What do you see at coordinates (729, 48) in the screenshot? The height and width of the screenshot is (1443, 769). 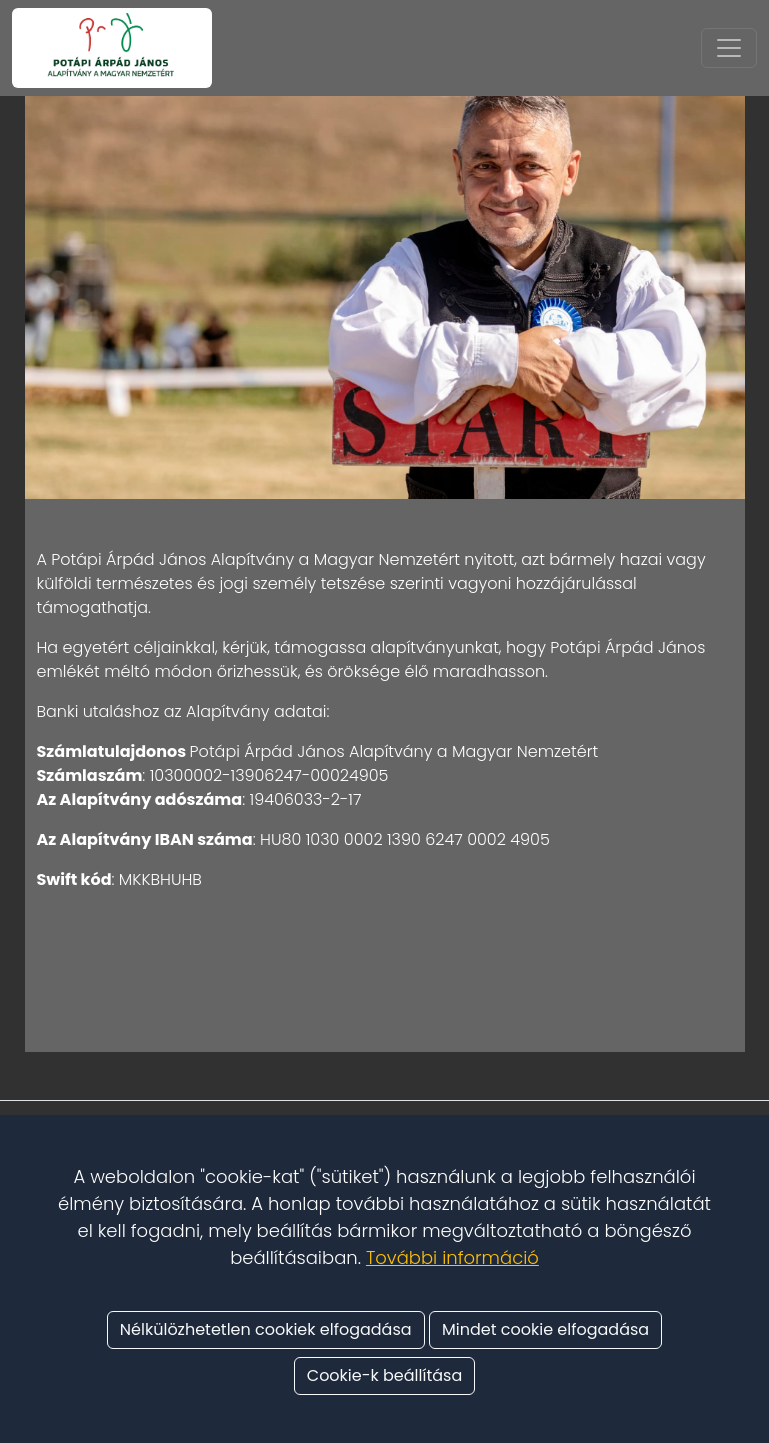 I see `[Toggle navigation]` at bounding box center [729, 48].